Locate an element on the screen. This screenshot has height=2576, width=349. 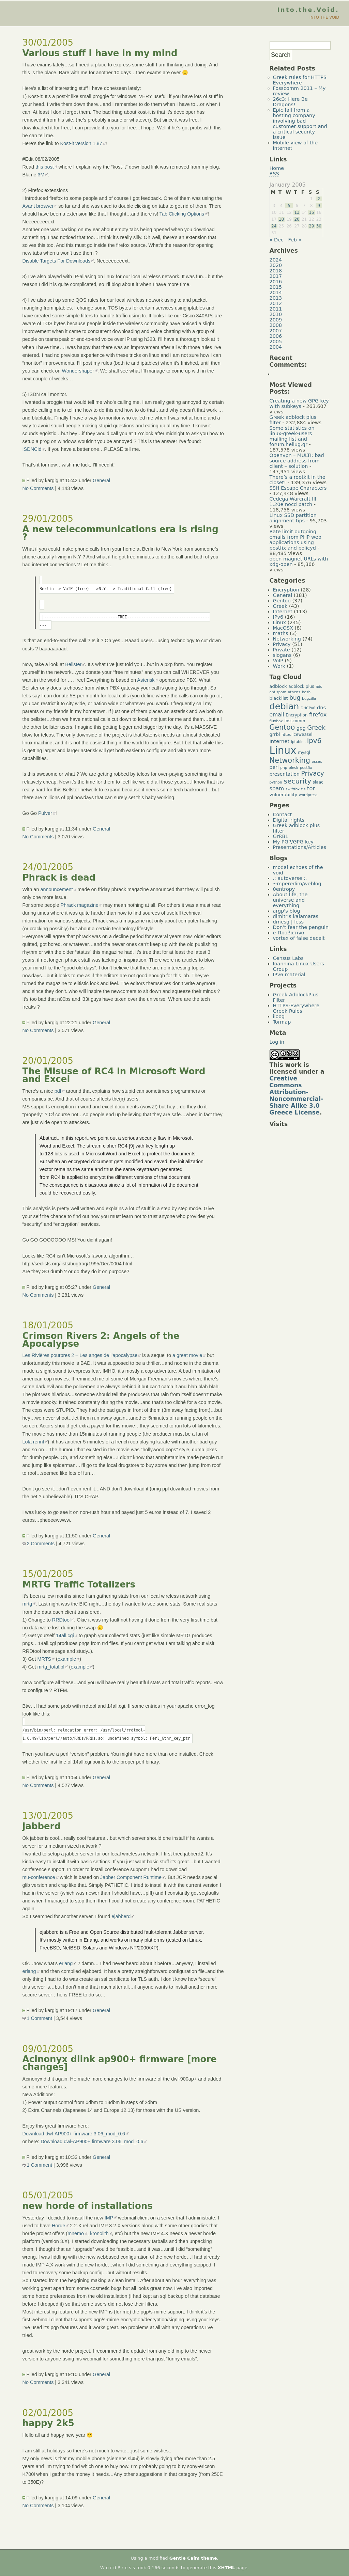
15 [Posts published on January 15, 2005] is located at coordinates (311, 212).